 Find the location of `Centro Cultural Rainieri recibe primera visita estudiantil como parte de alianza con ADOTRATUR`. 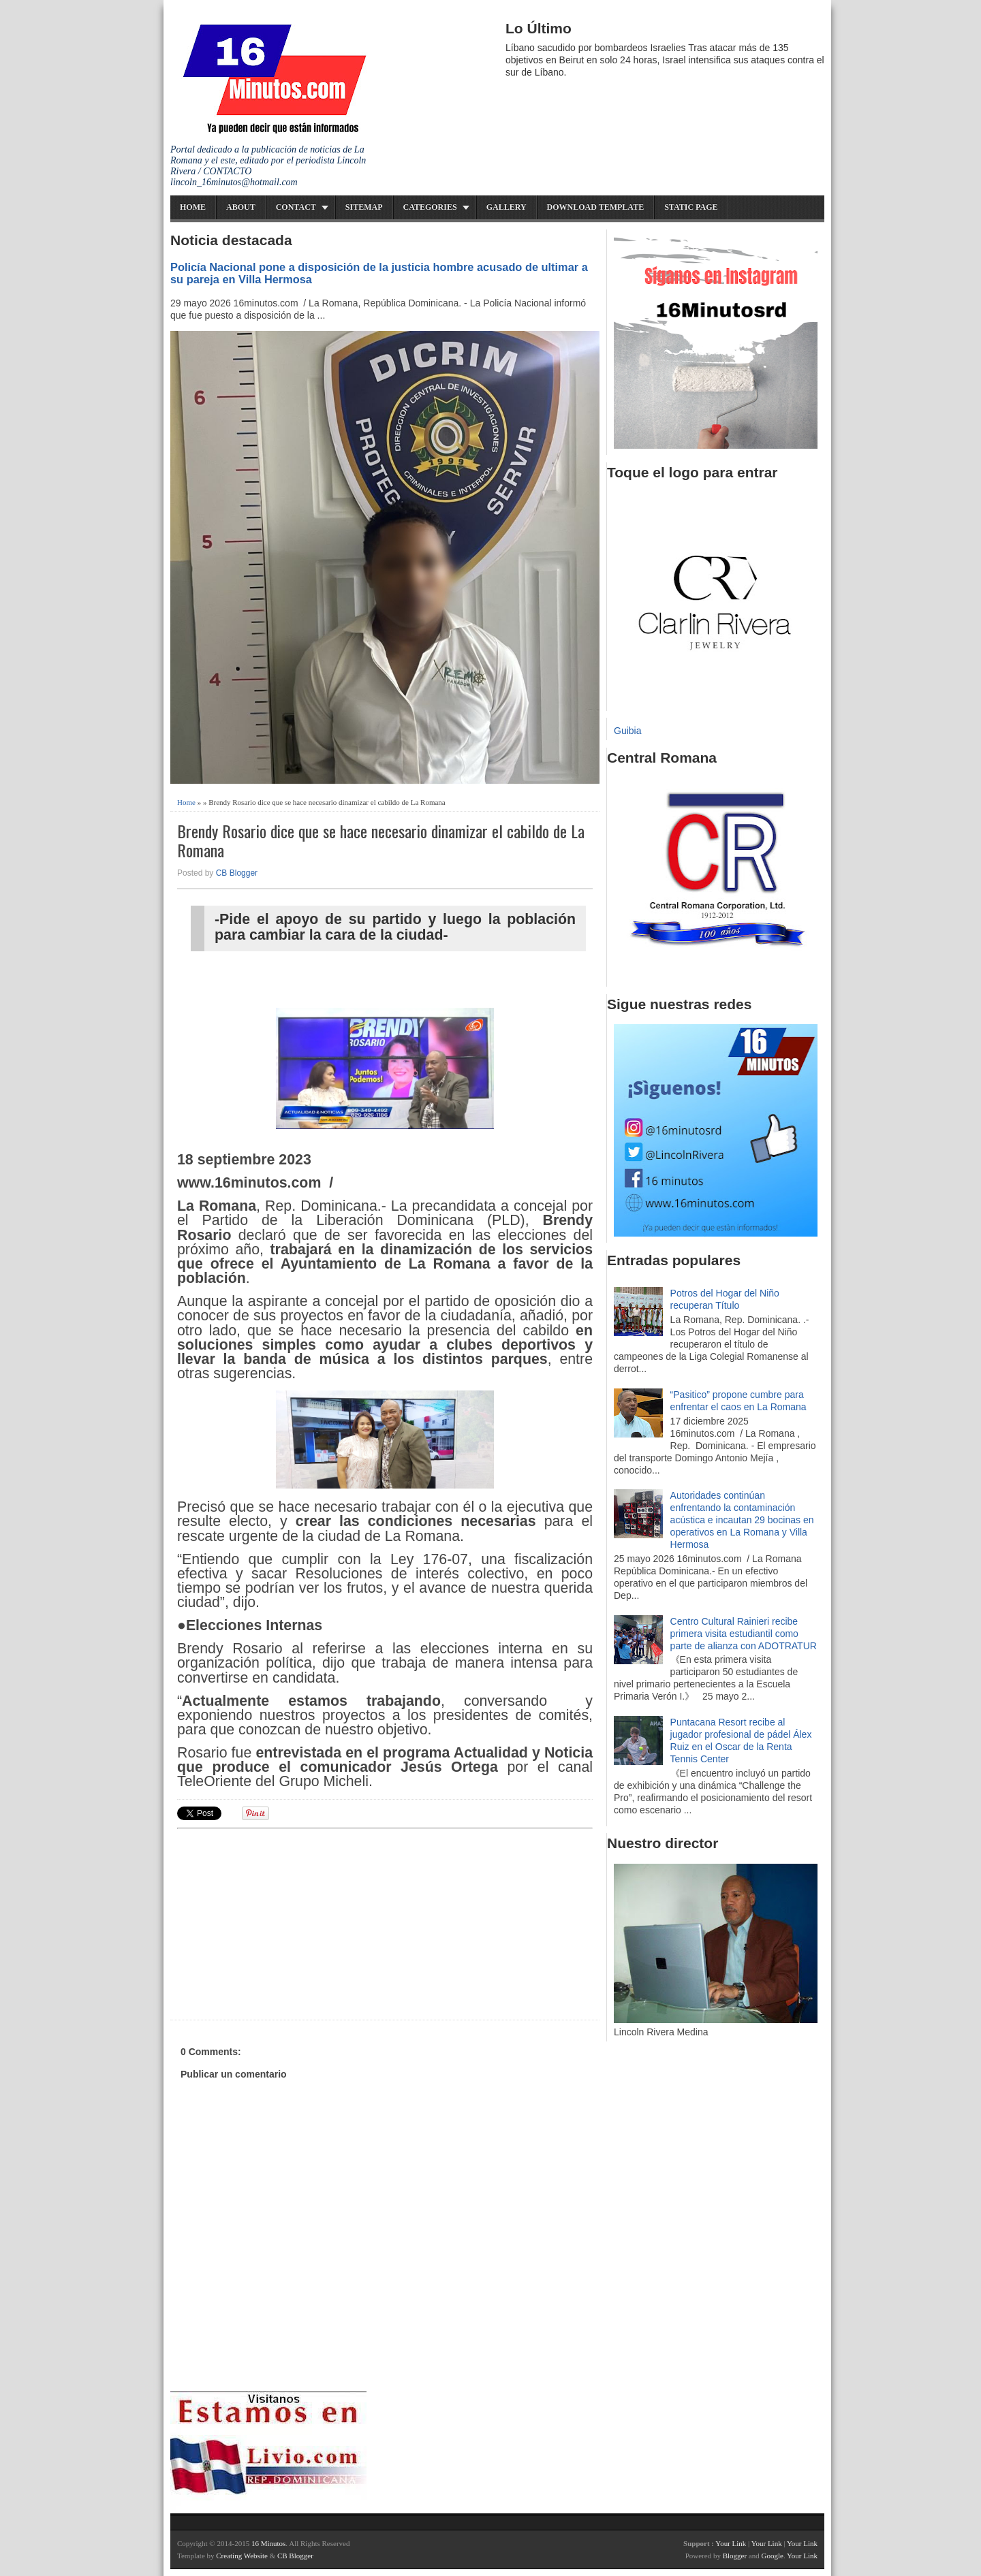

Centro Cultural Rainieri recibe primera visita estudiantil como parte de alianza con ADOTRATUR is located at coordinates (743, 1633).